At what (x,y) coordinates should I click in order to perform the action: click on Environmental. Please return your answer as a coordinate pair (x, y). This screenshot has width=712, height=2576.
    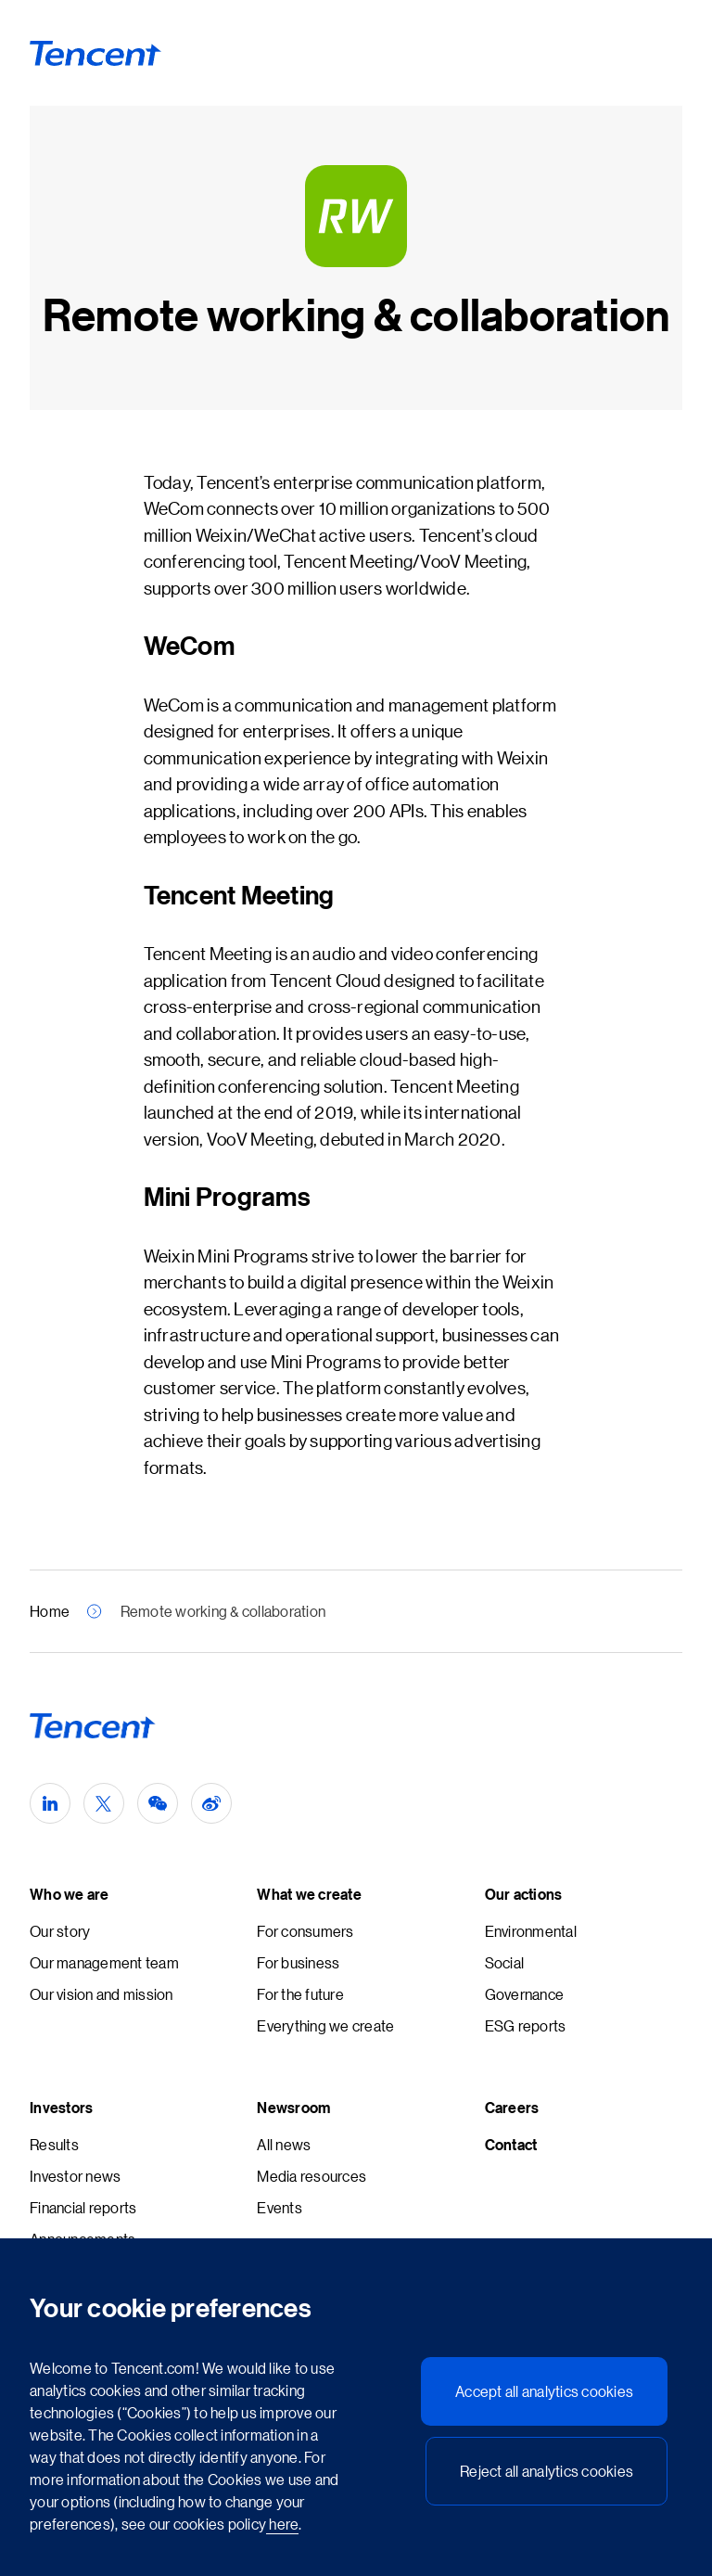
    Looking at the image, I should click on (531, 1931).